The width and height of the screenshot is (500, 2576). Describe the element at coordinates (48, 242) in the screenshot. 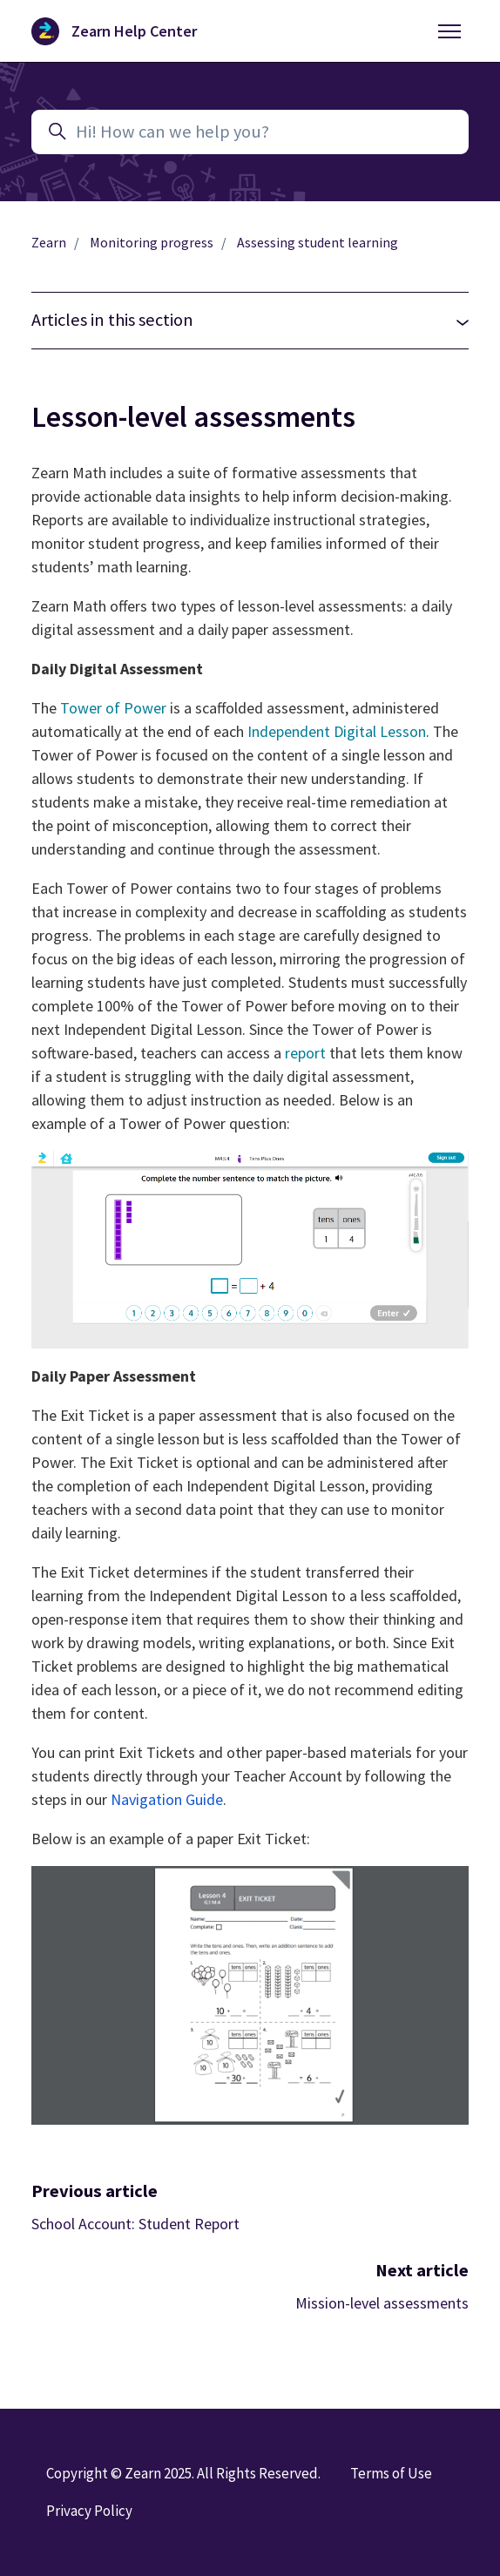

I see `Zearn` at that location.